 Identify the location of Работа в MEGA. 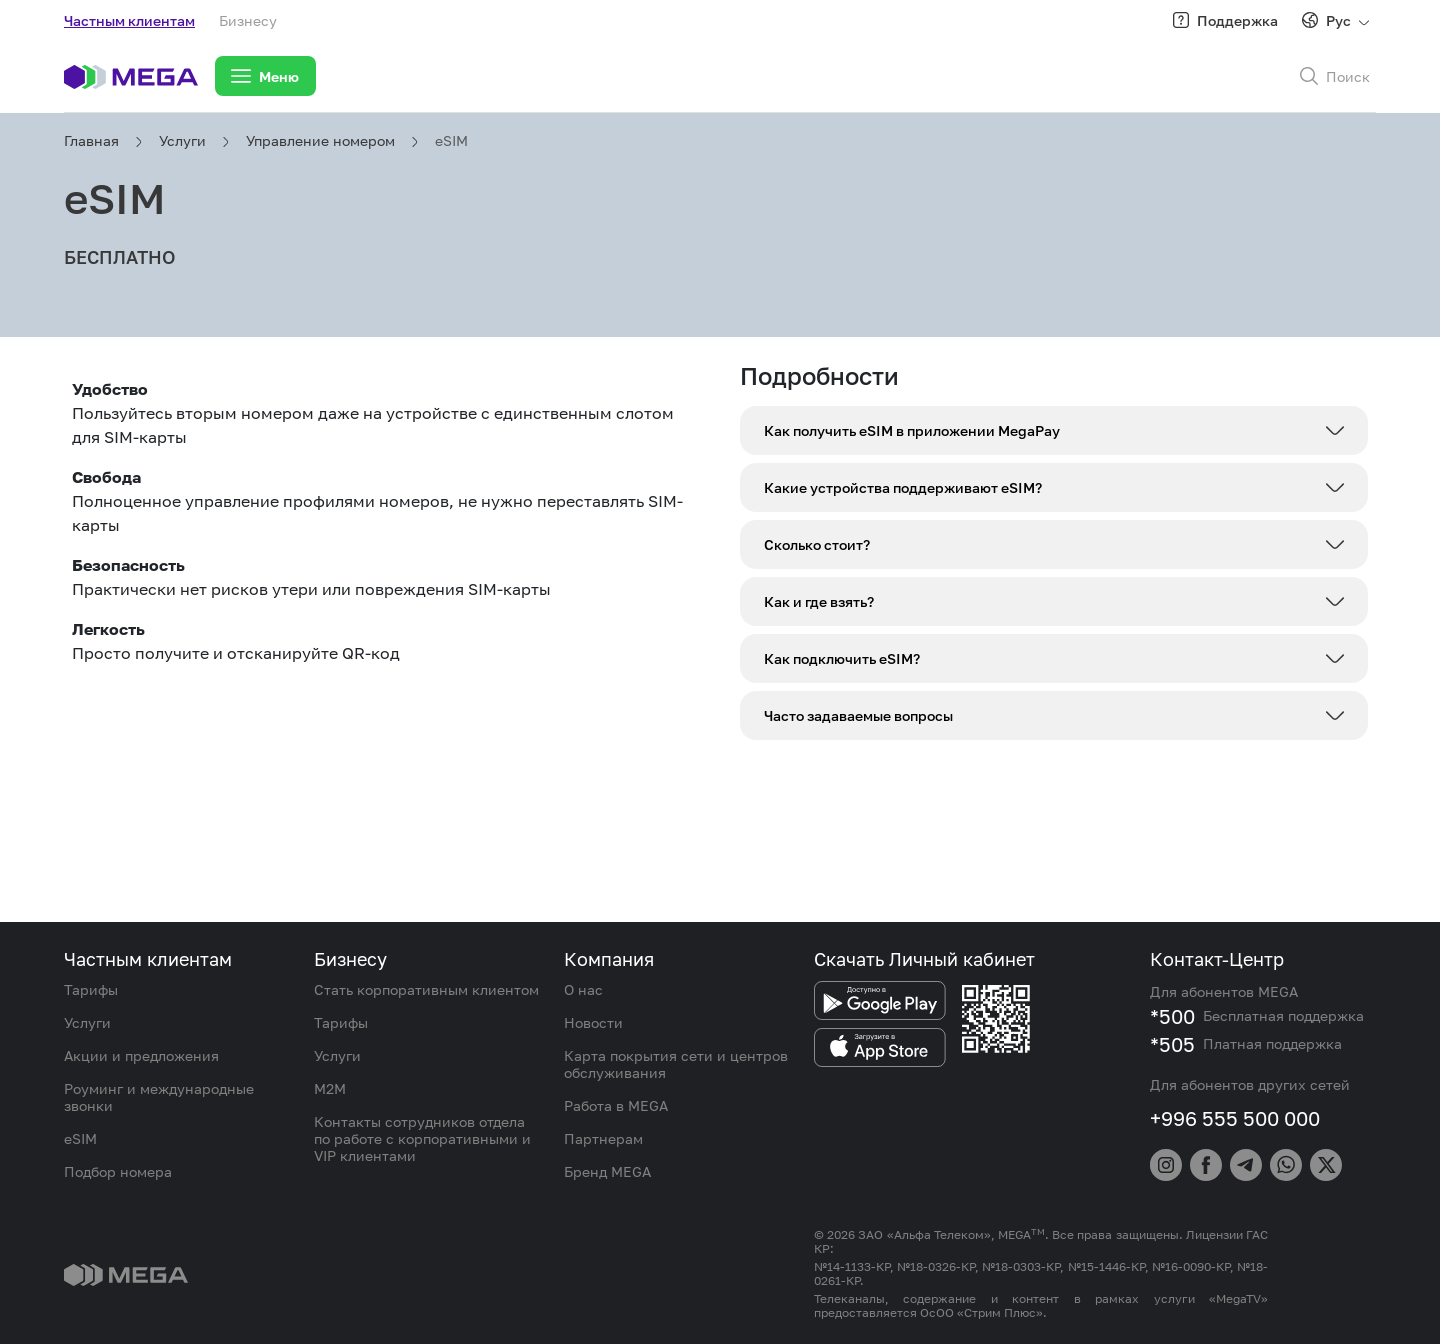
(616, 1105).